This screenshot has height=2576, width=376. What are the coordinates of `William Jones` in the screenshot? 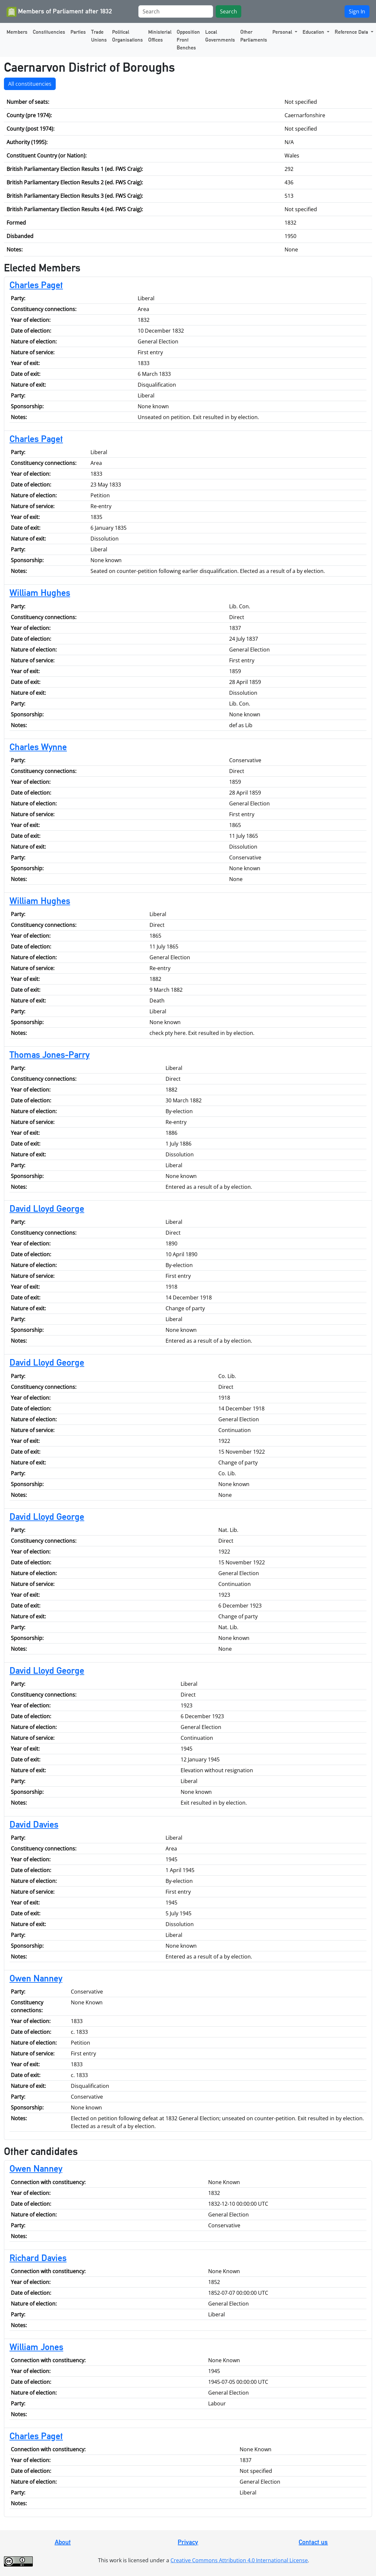 It's located at (36, 2347).